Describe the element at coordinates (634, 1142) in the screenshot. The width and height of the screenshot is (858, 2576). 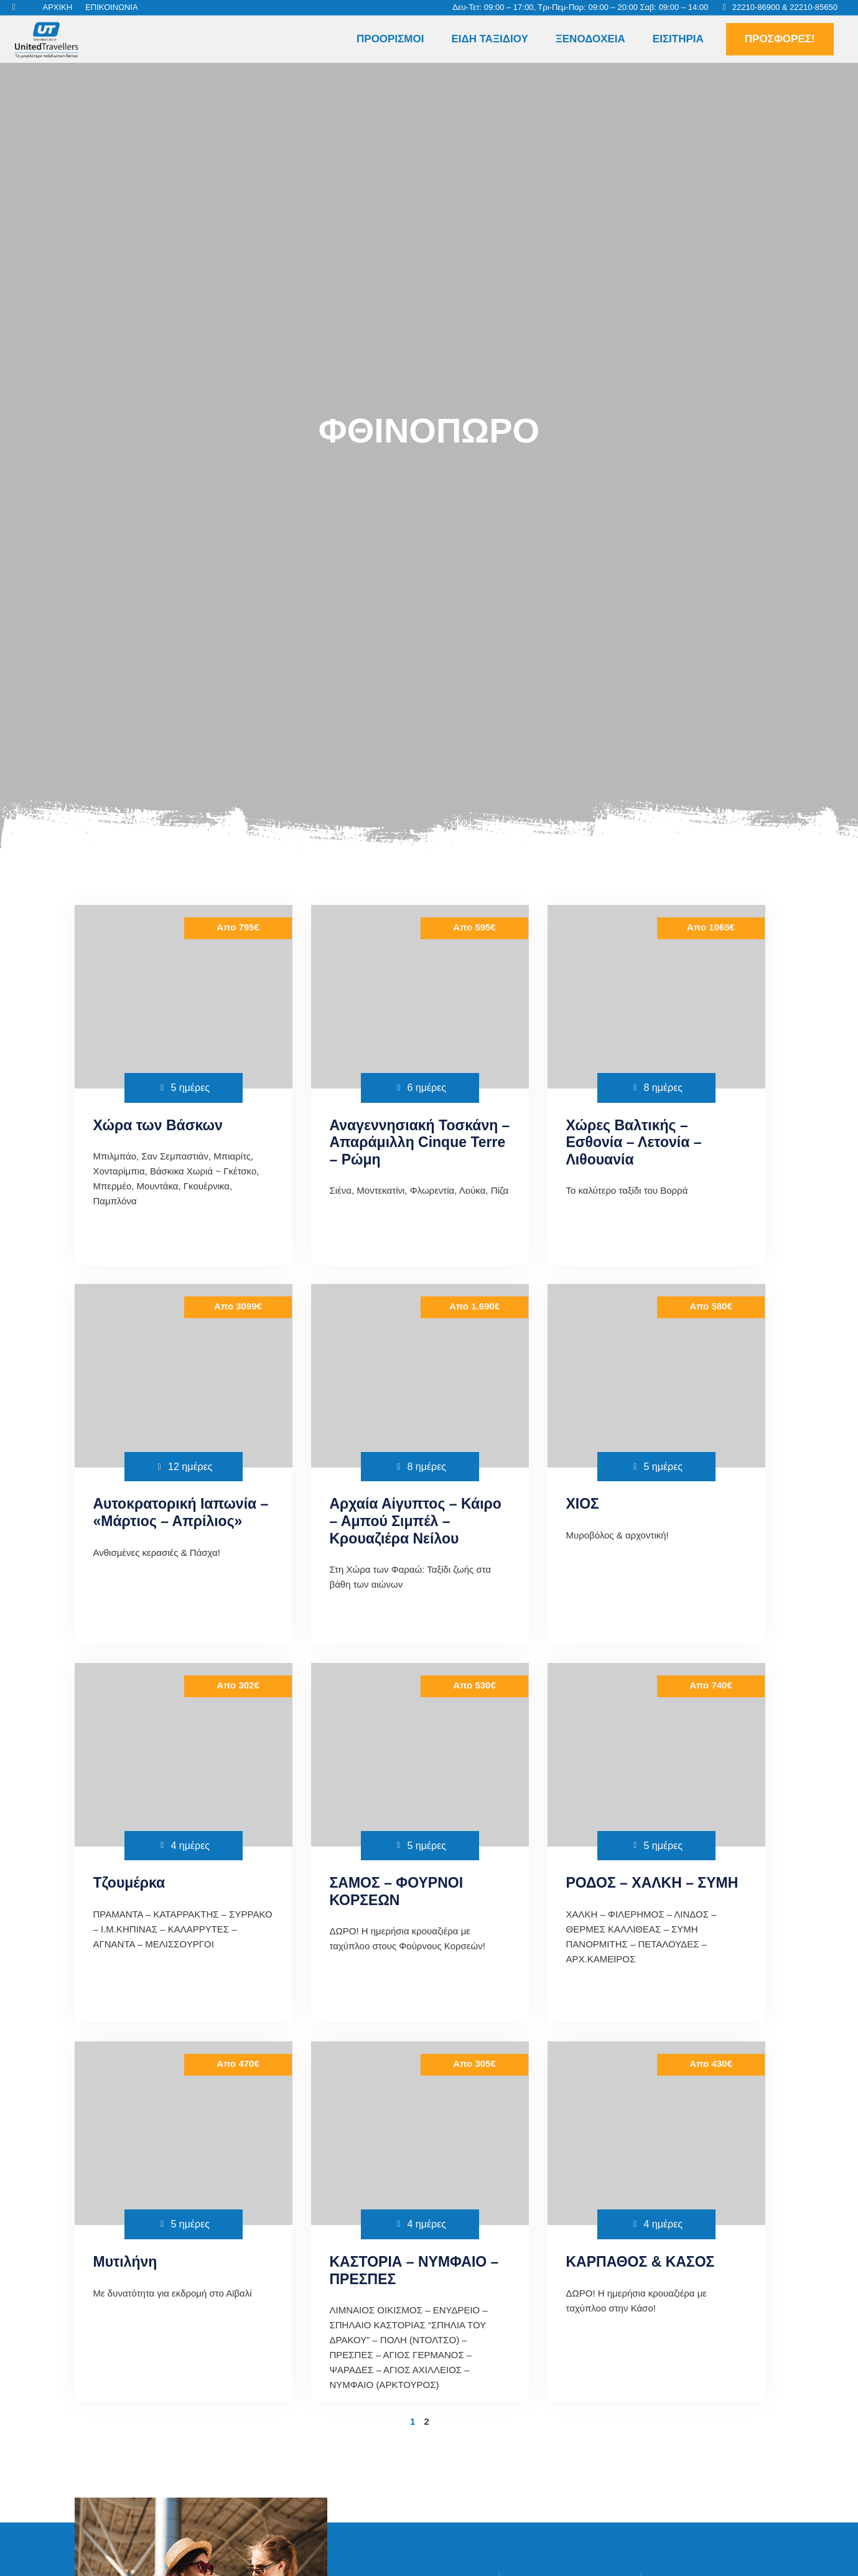
I see `Χώρες Βαλτικής – Εσθονία – Λετονία – Λιθουανία` at that location.